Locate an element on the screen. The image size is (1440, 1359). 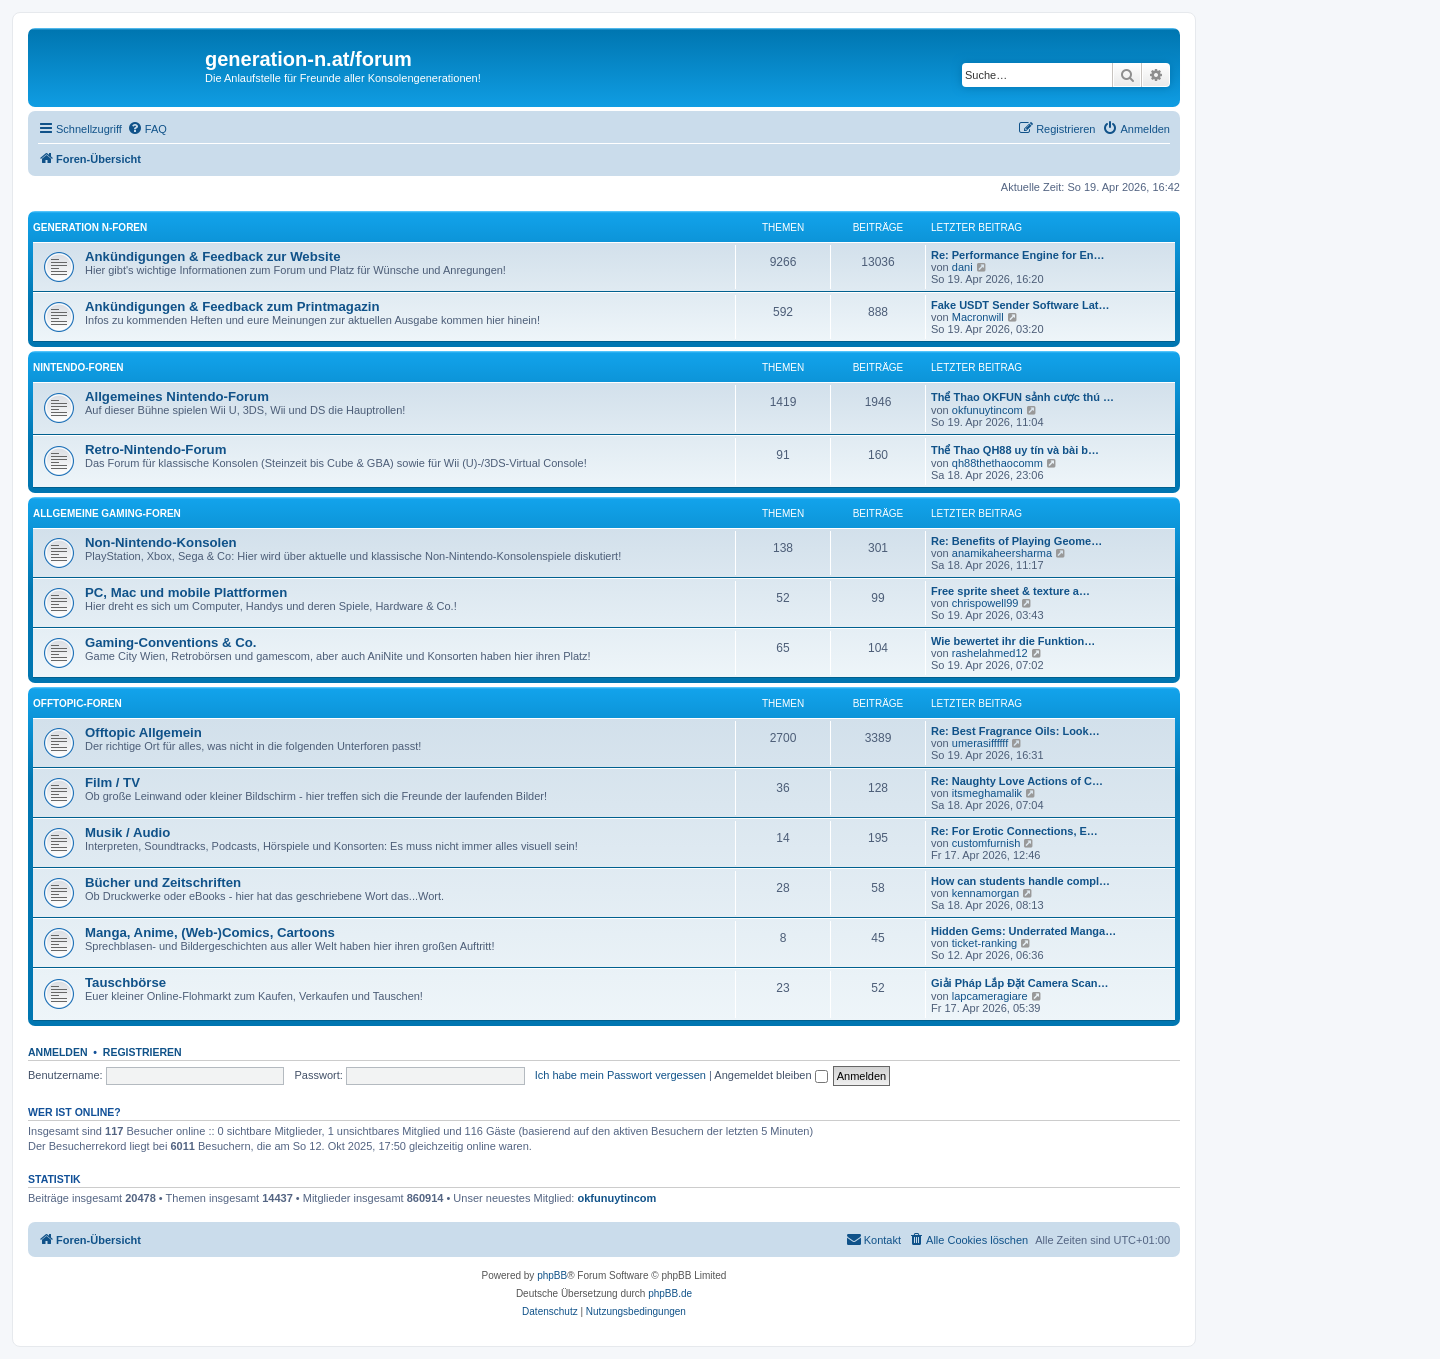
itsmeghamalik is located at coordinates (987, 793).